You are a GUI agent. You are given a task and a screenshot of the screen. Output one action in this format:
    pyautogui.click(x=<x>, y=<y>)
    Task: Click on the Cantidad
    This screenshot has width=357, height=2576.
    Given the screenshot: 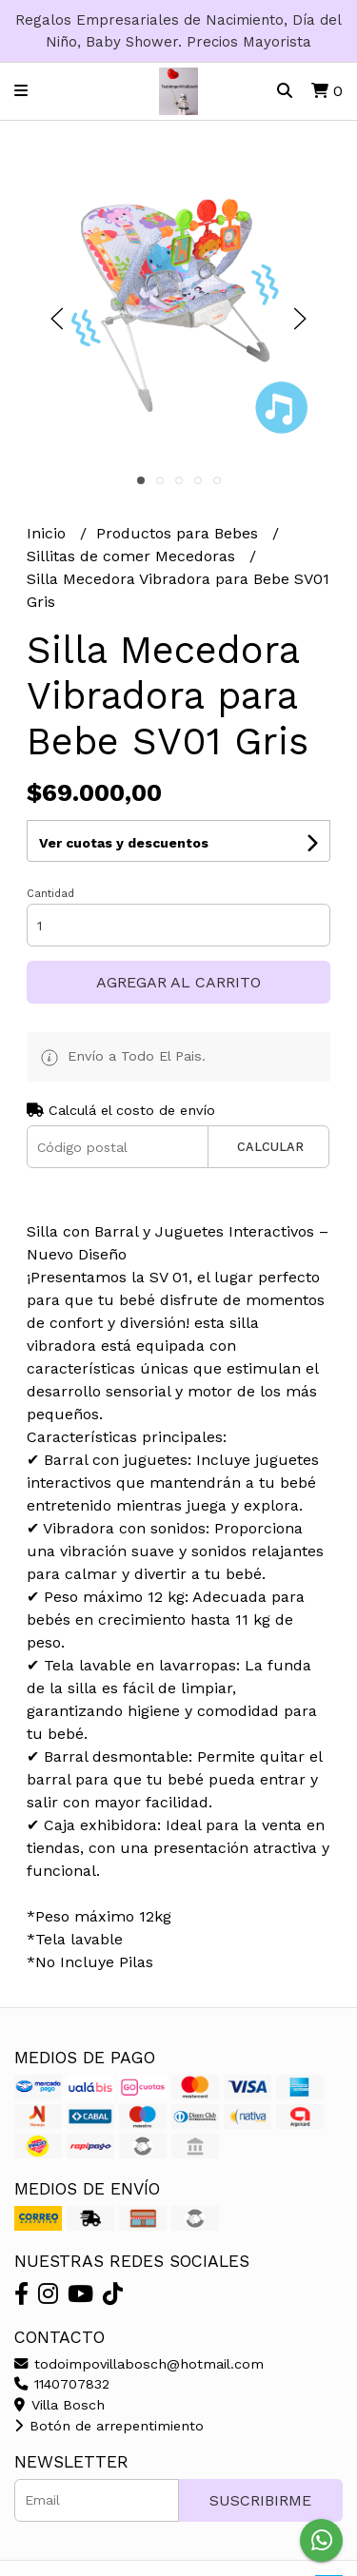 What is the action you would take?
    pyautogui.click(x=50, y=894)
    